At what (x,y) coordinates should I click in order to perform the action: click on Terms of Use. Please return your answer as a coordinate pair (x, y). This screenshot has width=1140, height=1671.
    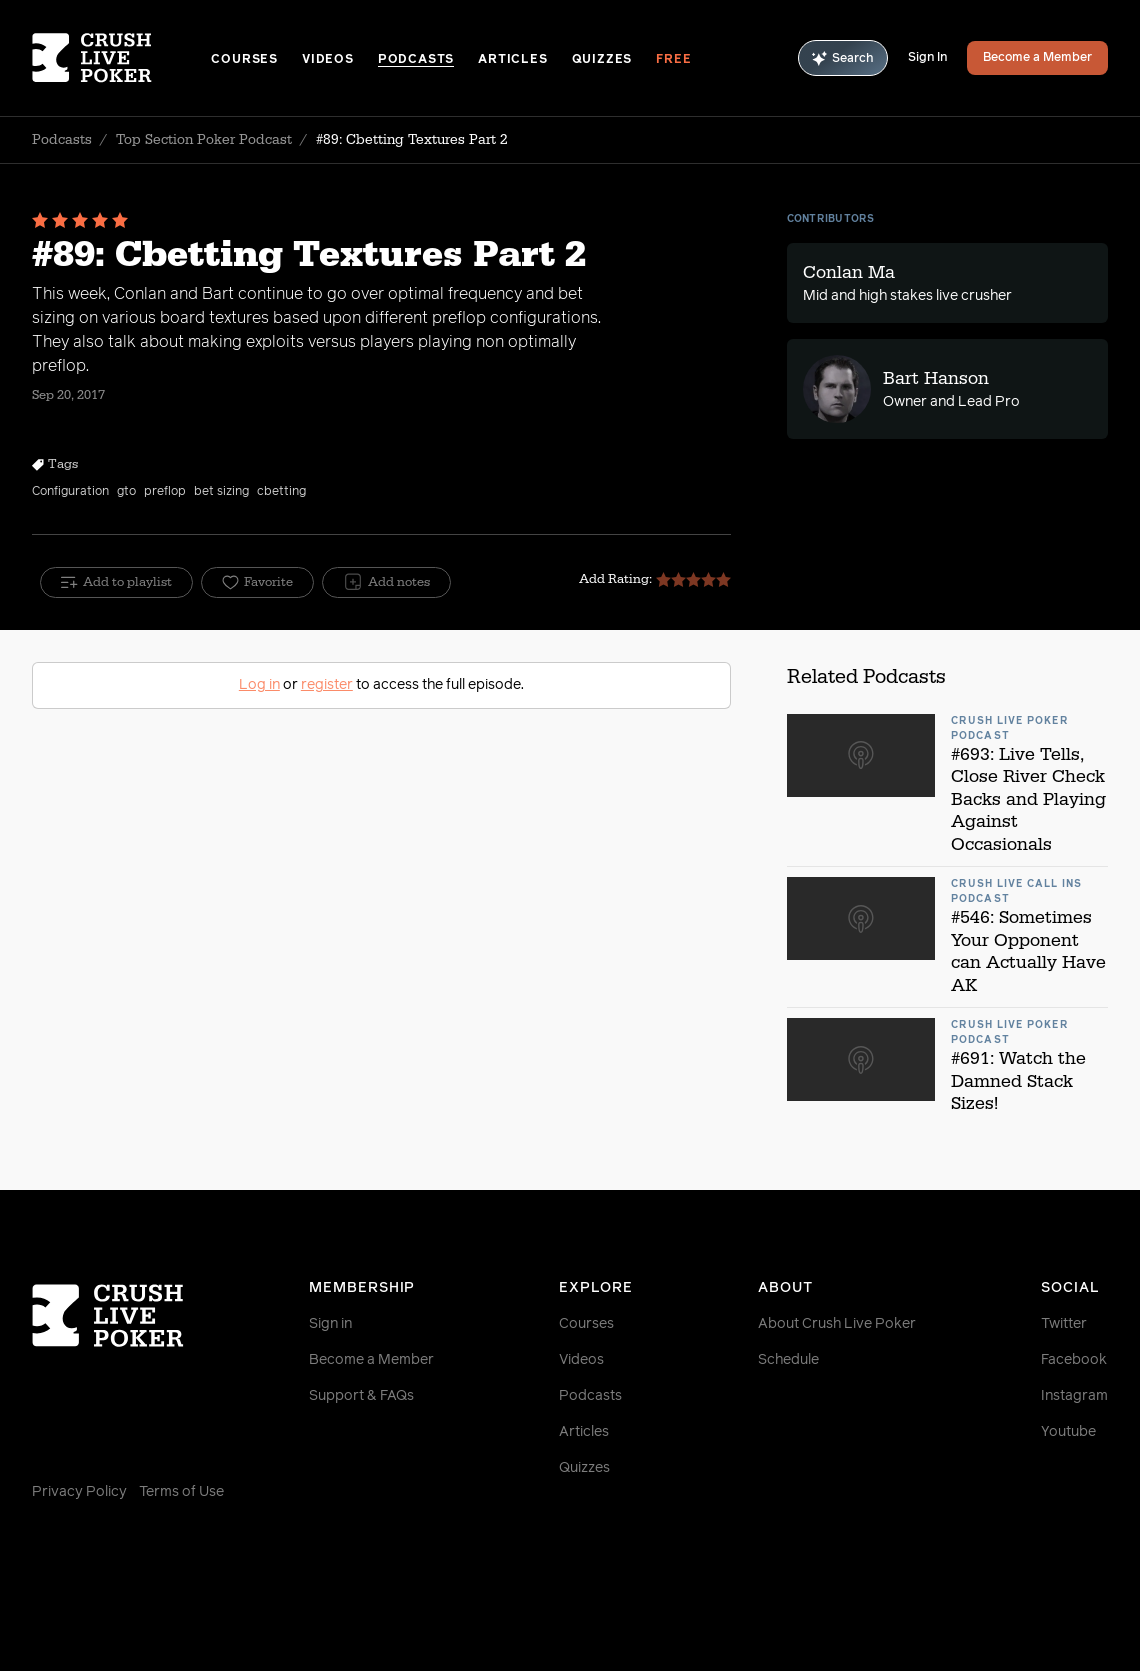
    Looking at the image, I should click on (181, 1492).